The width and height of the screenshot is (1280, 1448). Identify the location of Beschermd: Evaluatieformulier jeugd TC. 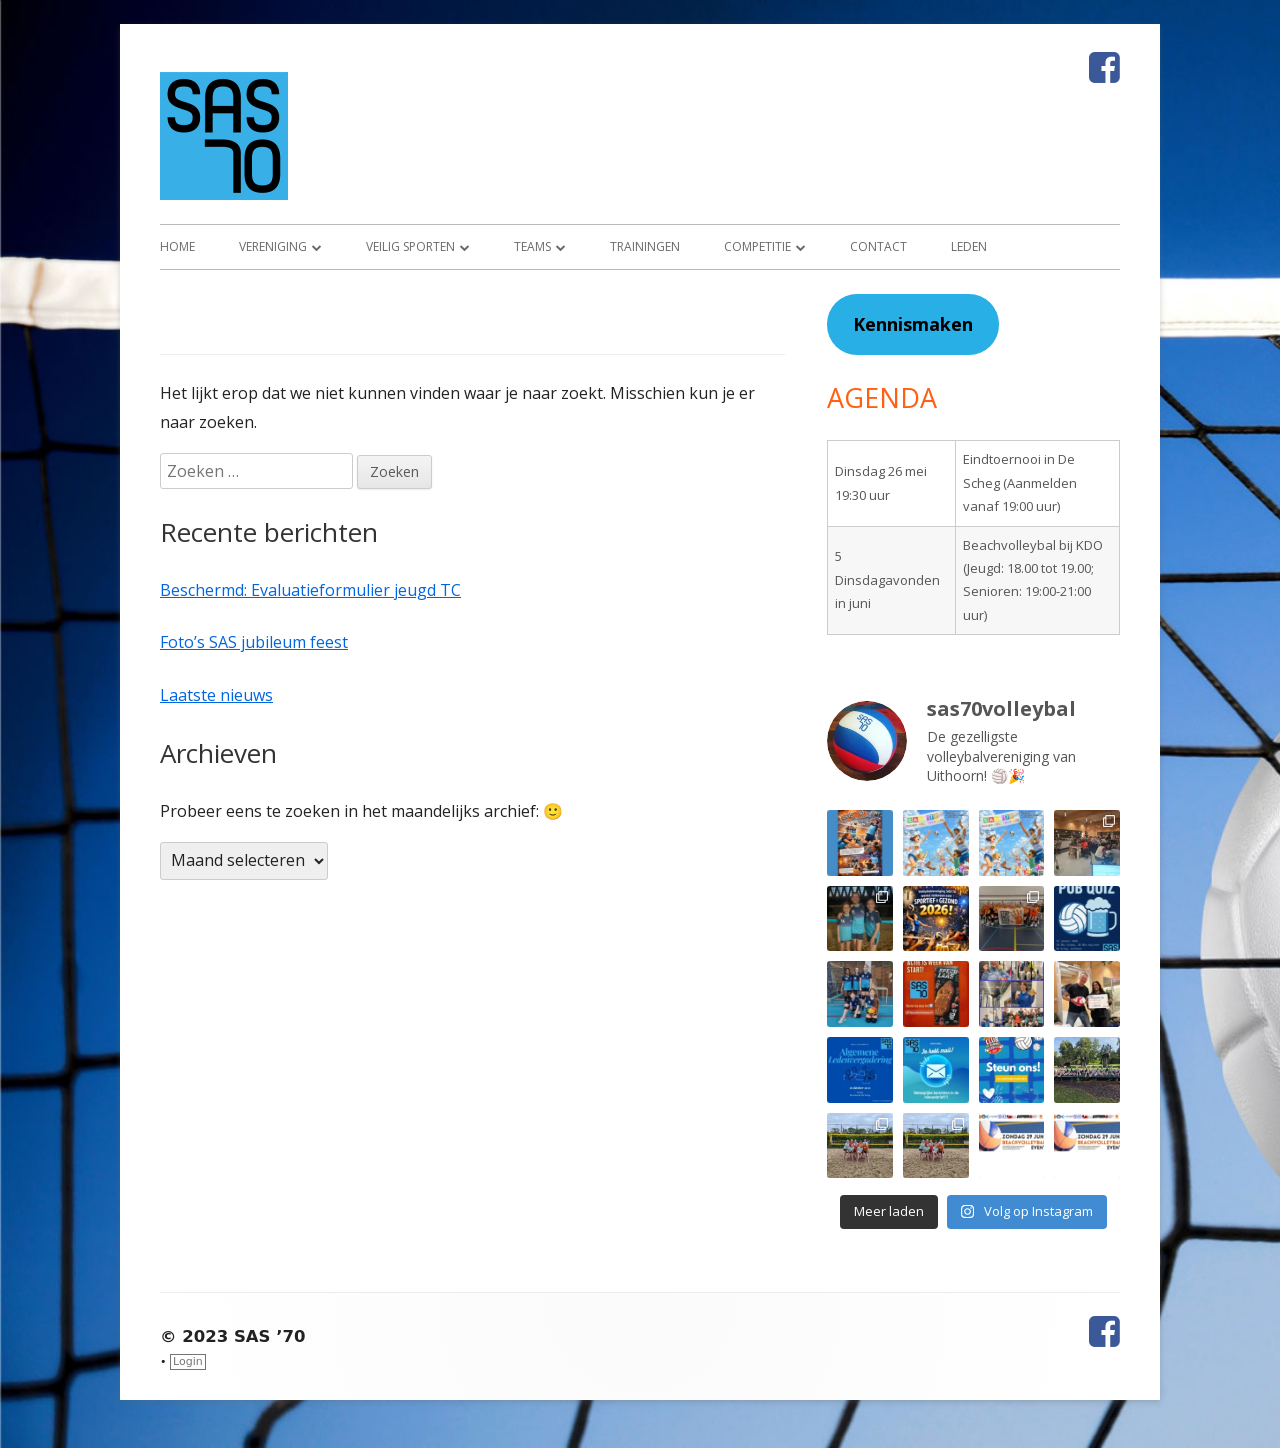
(310, 590).